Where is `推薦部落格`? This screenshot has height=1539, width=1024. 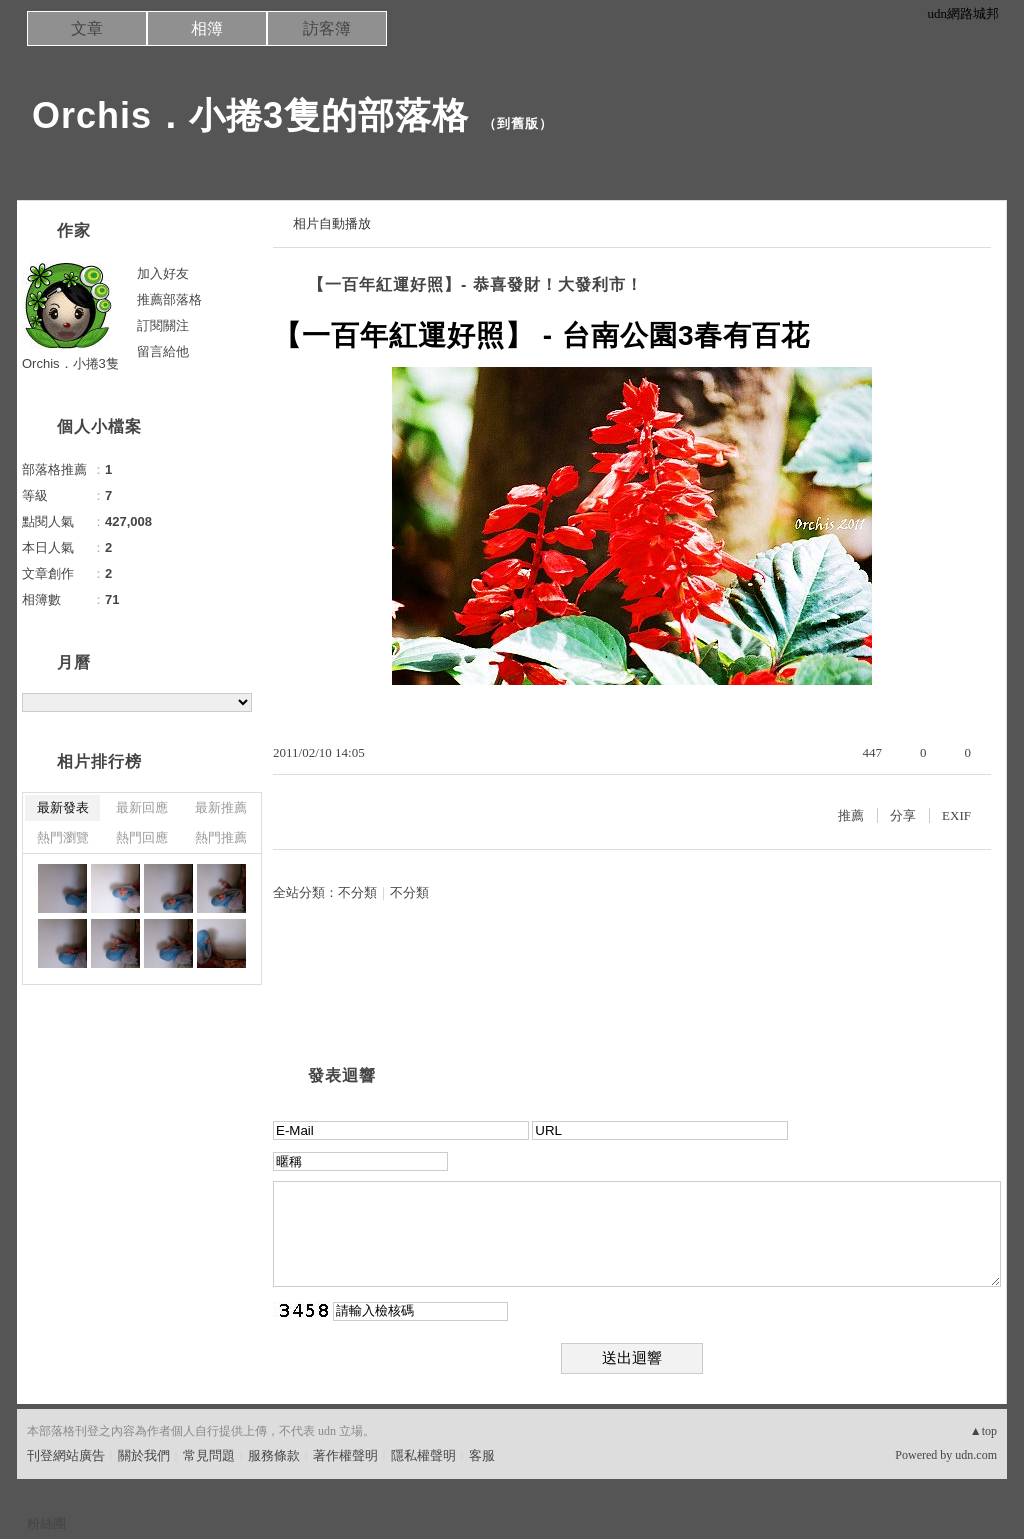 推薦部落格 is located at coordinates (169, 299).